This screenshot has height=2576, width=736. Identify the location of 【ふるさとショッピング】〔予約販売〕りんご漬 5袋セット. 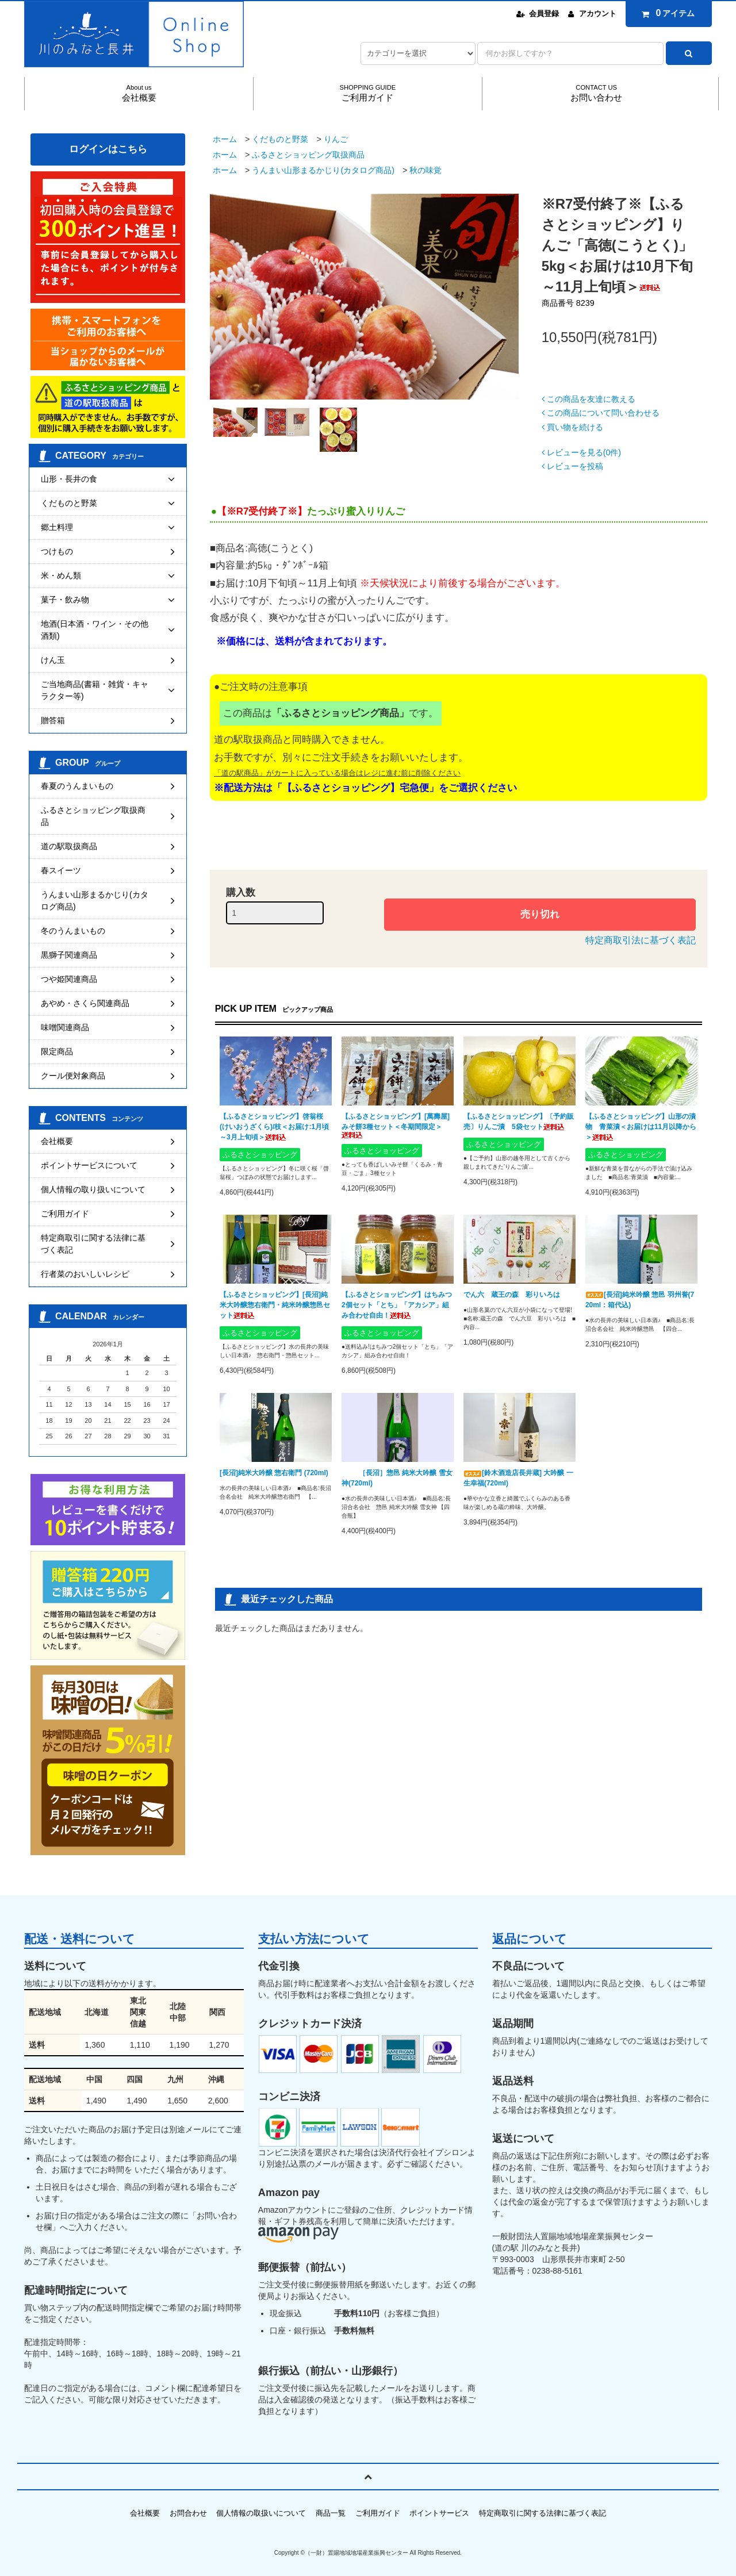
(518, 1121).